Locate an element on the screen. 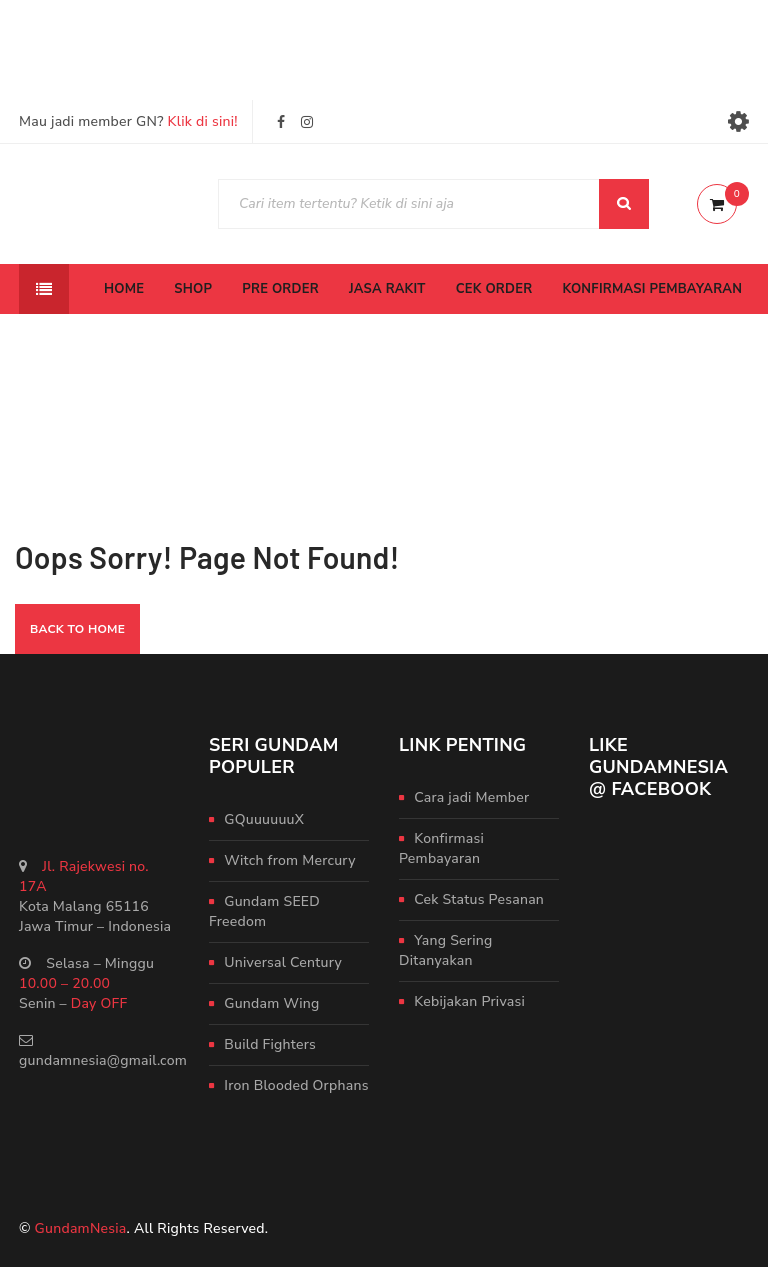 The image size is (768, 1267). Universal Century is located at coordinates (283, 962).